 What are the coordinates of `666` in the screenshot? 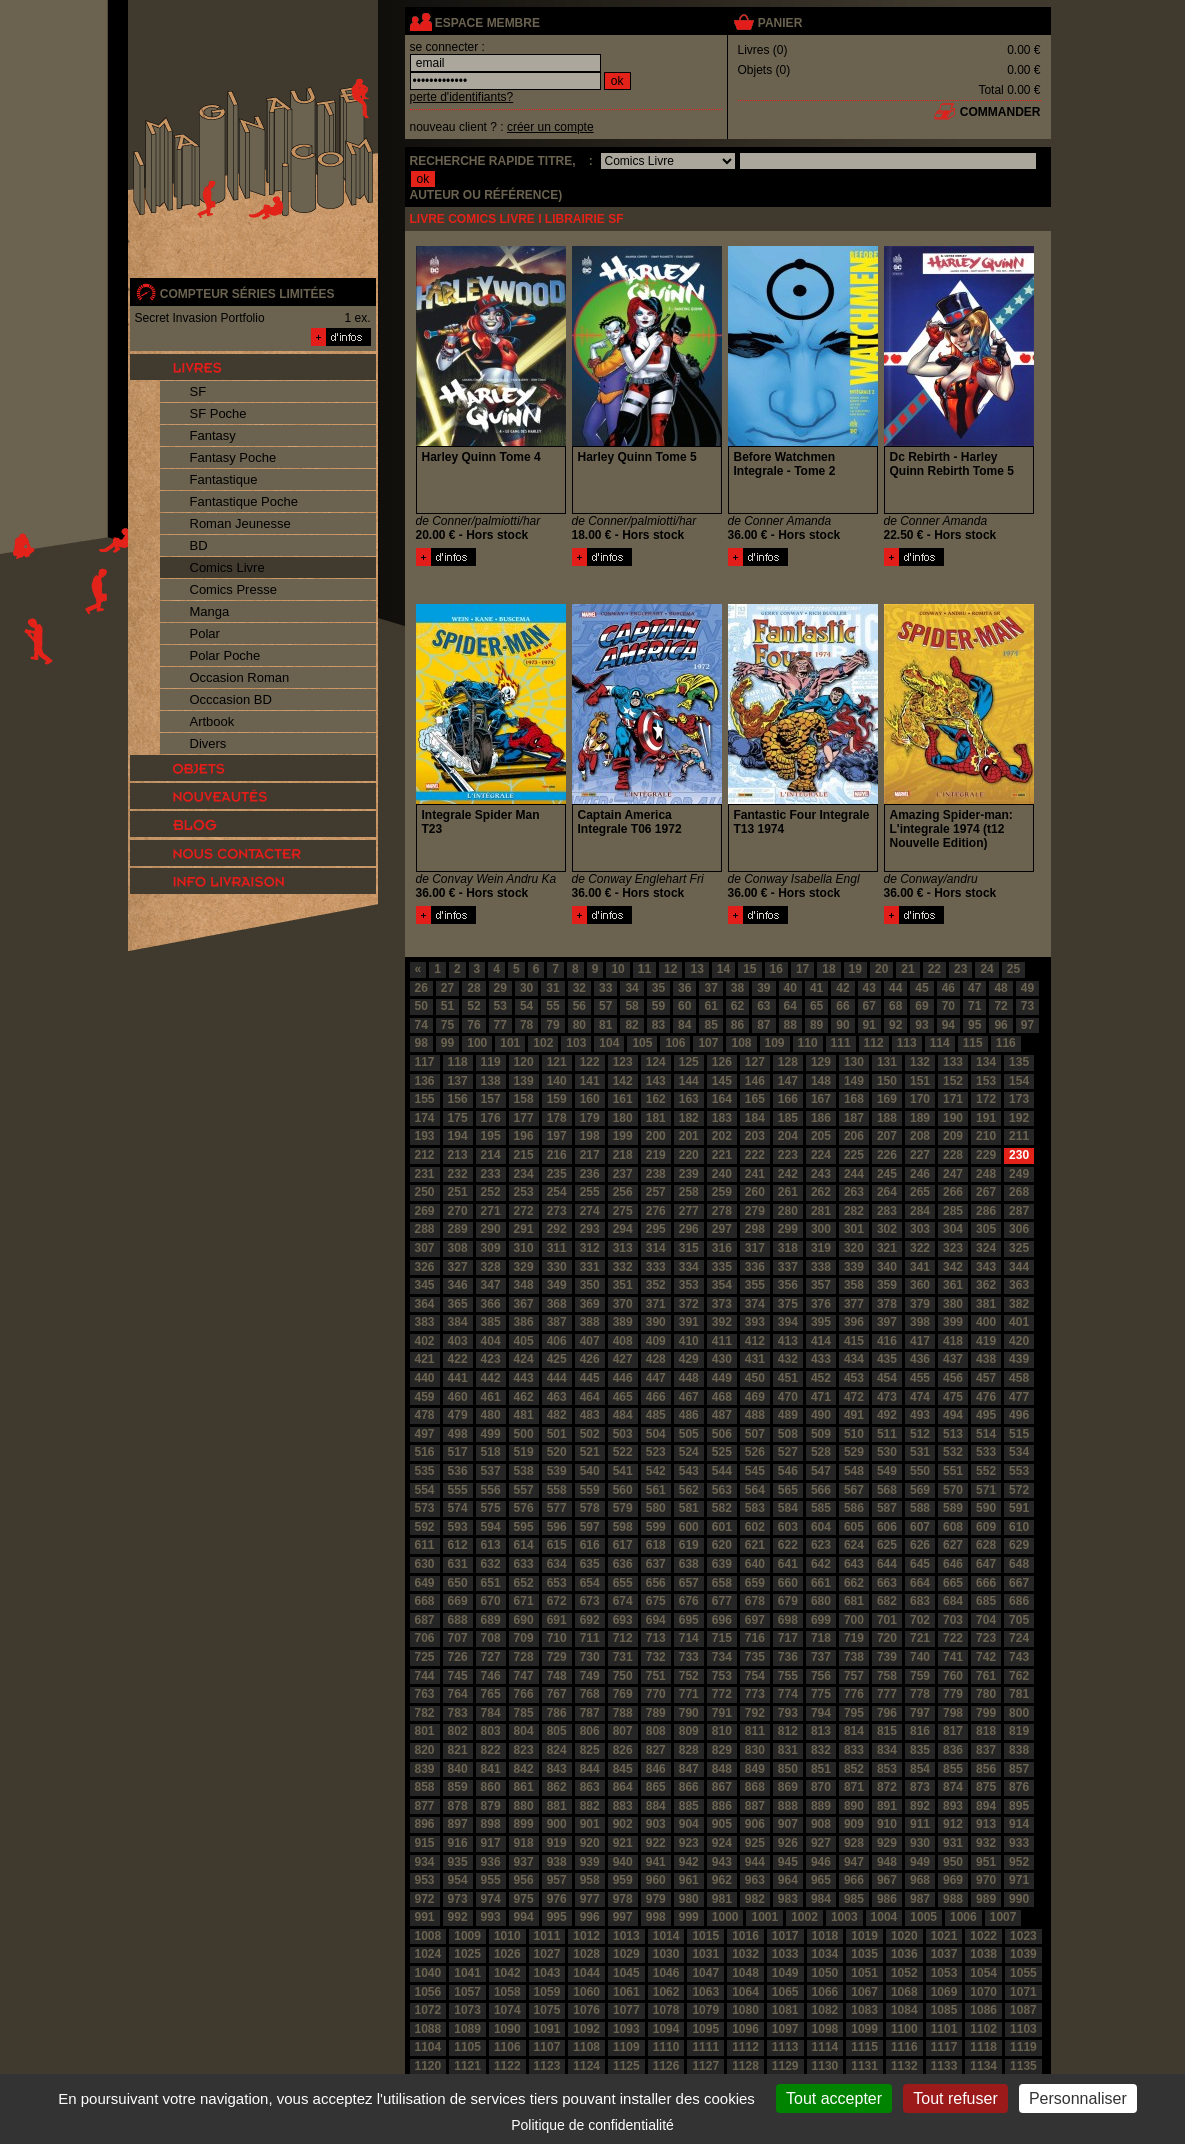 It's located at (986, 1583).